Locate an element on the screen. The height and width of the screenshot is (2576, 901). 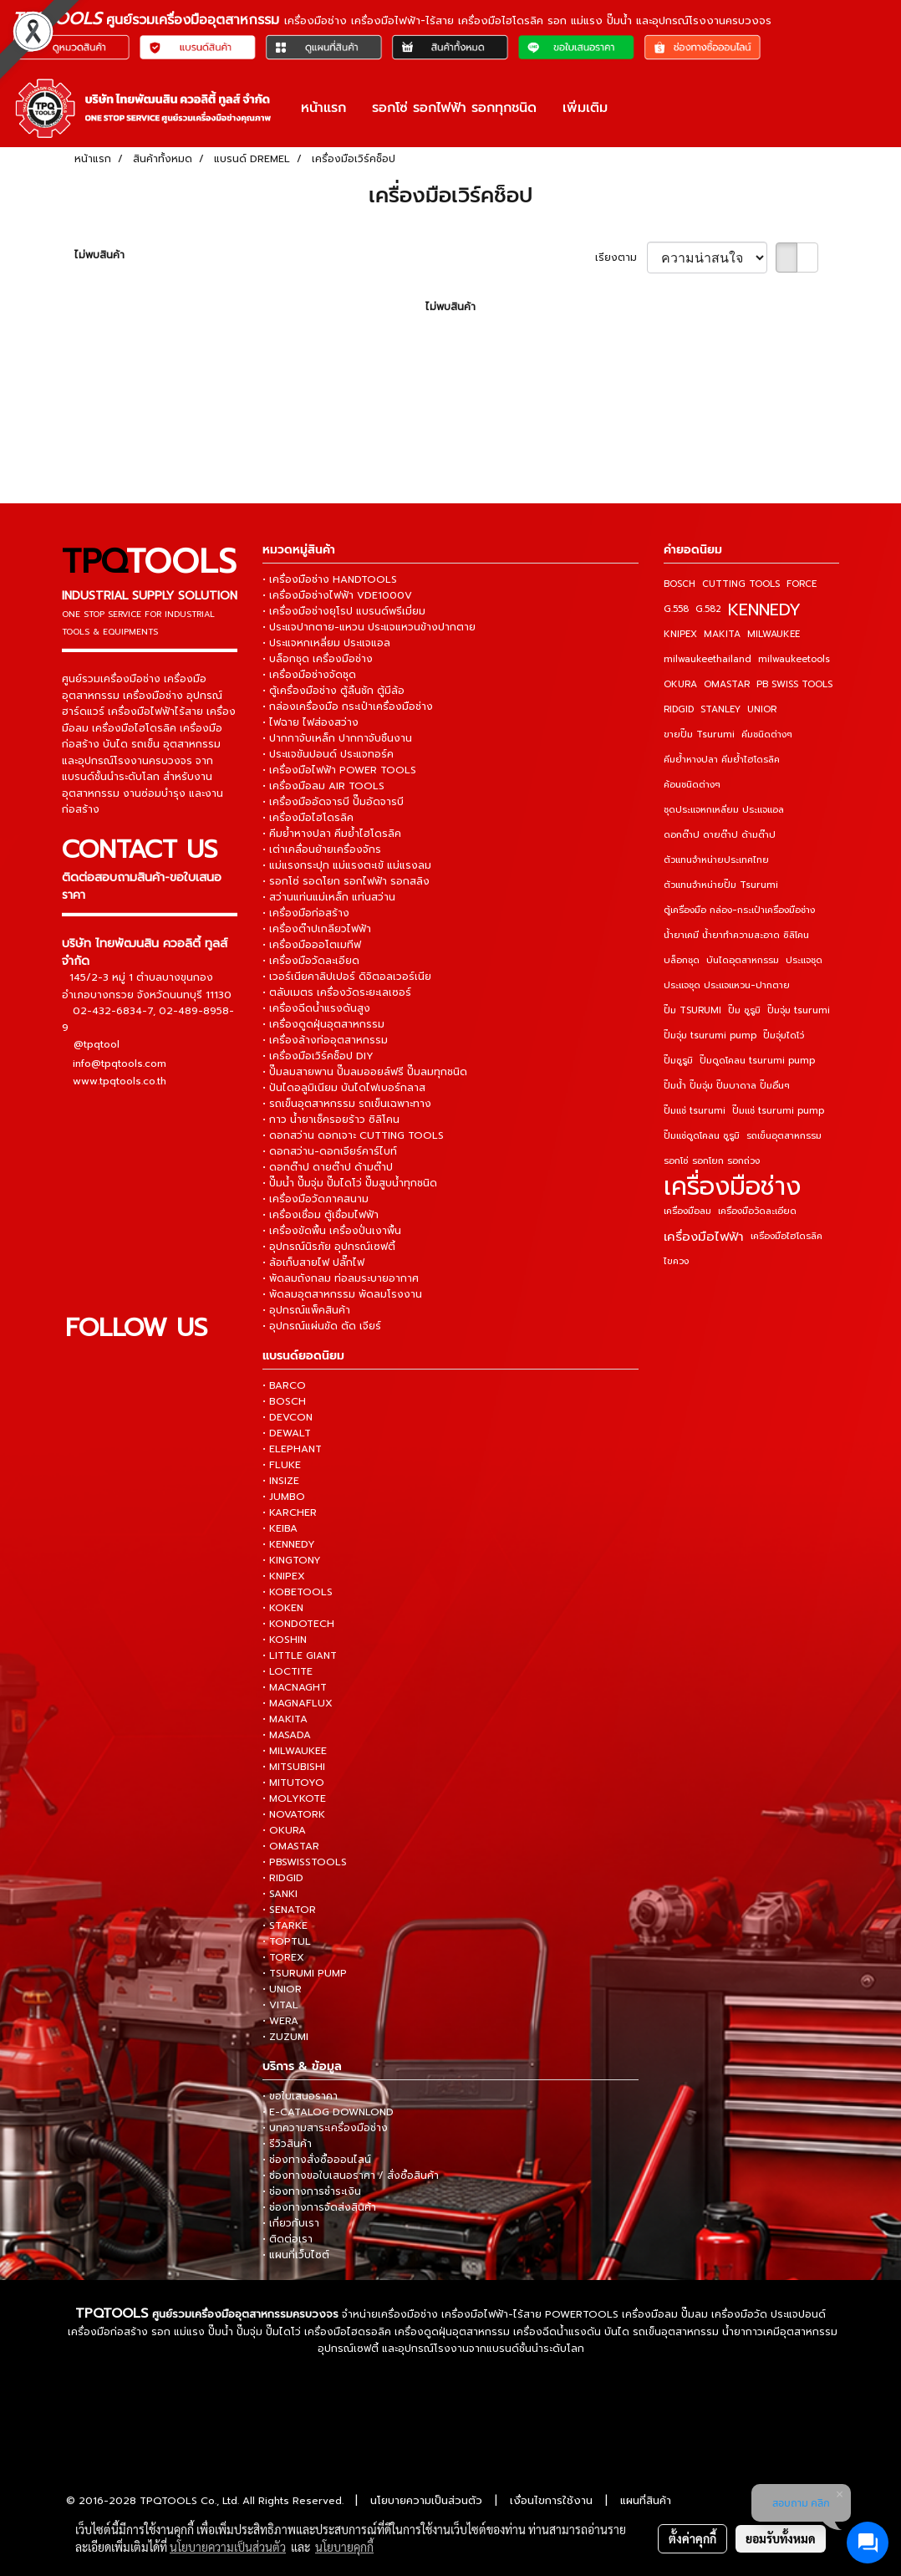
• พัดลมถังกลม ท่อลมระบายอากาศ is located at coordinates (340, 1278).